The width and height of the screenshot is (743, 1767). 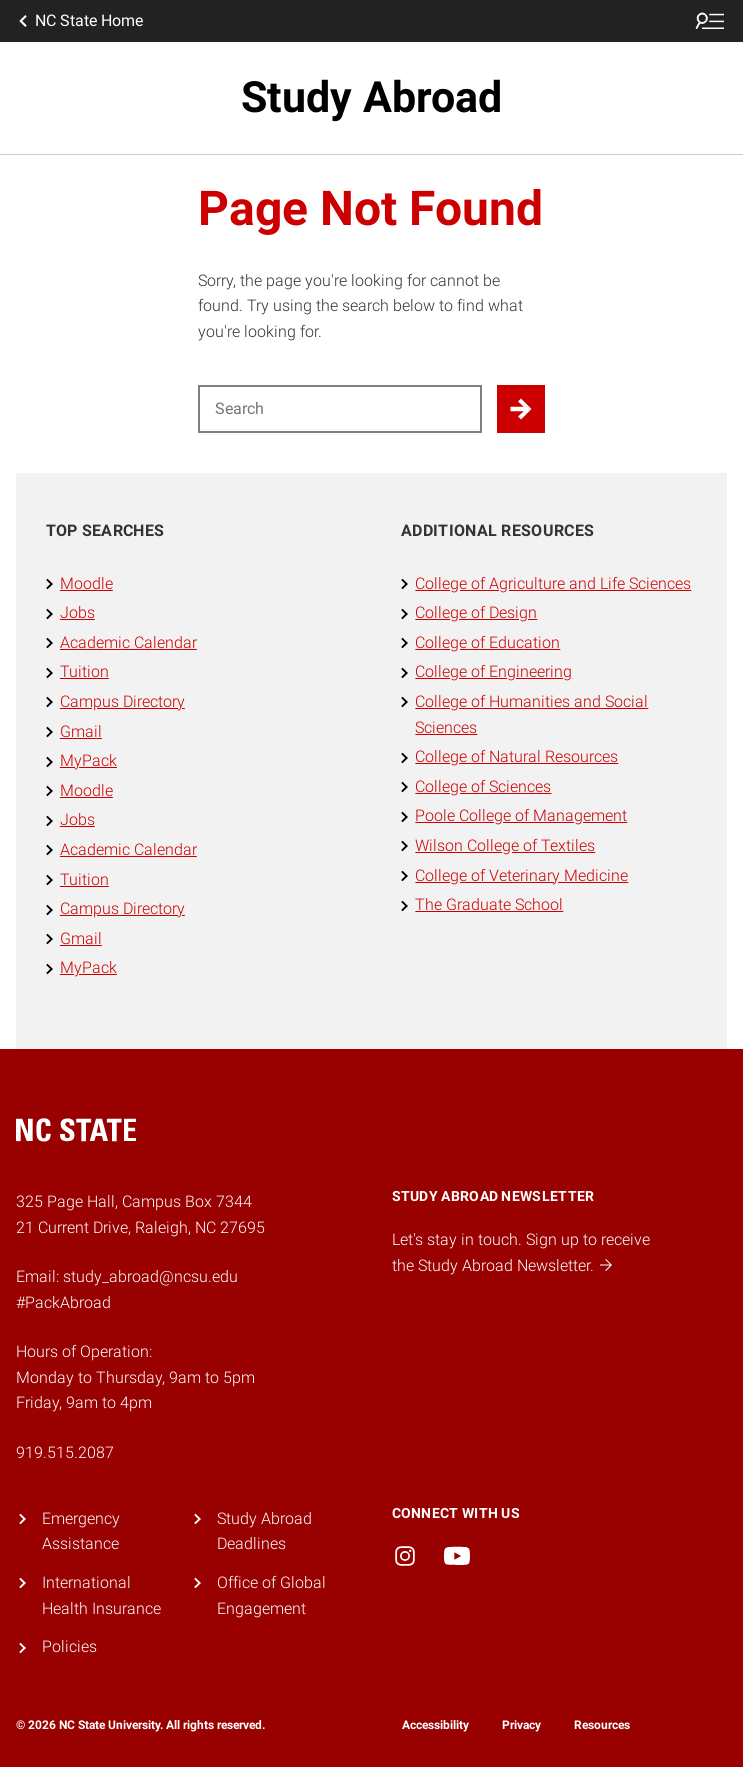 I want to click on College of Agriculture and Life Sciences, so click(x=553, y=583).